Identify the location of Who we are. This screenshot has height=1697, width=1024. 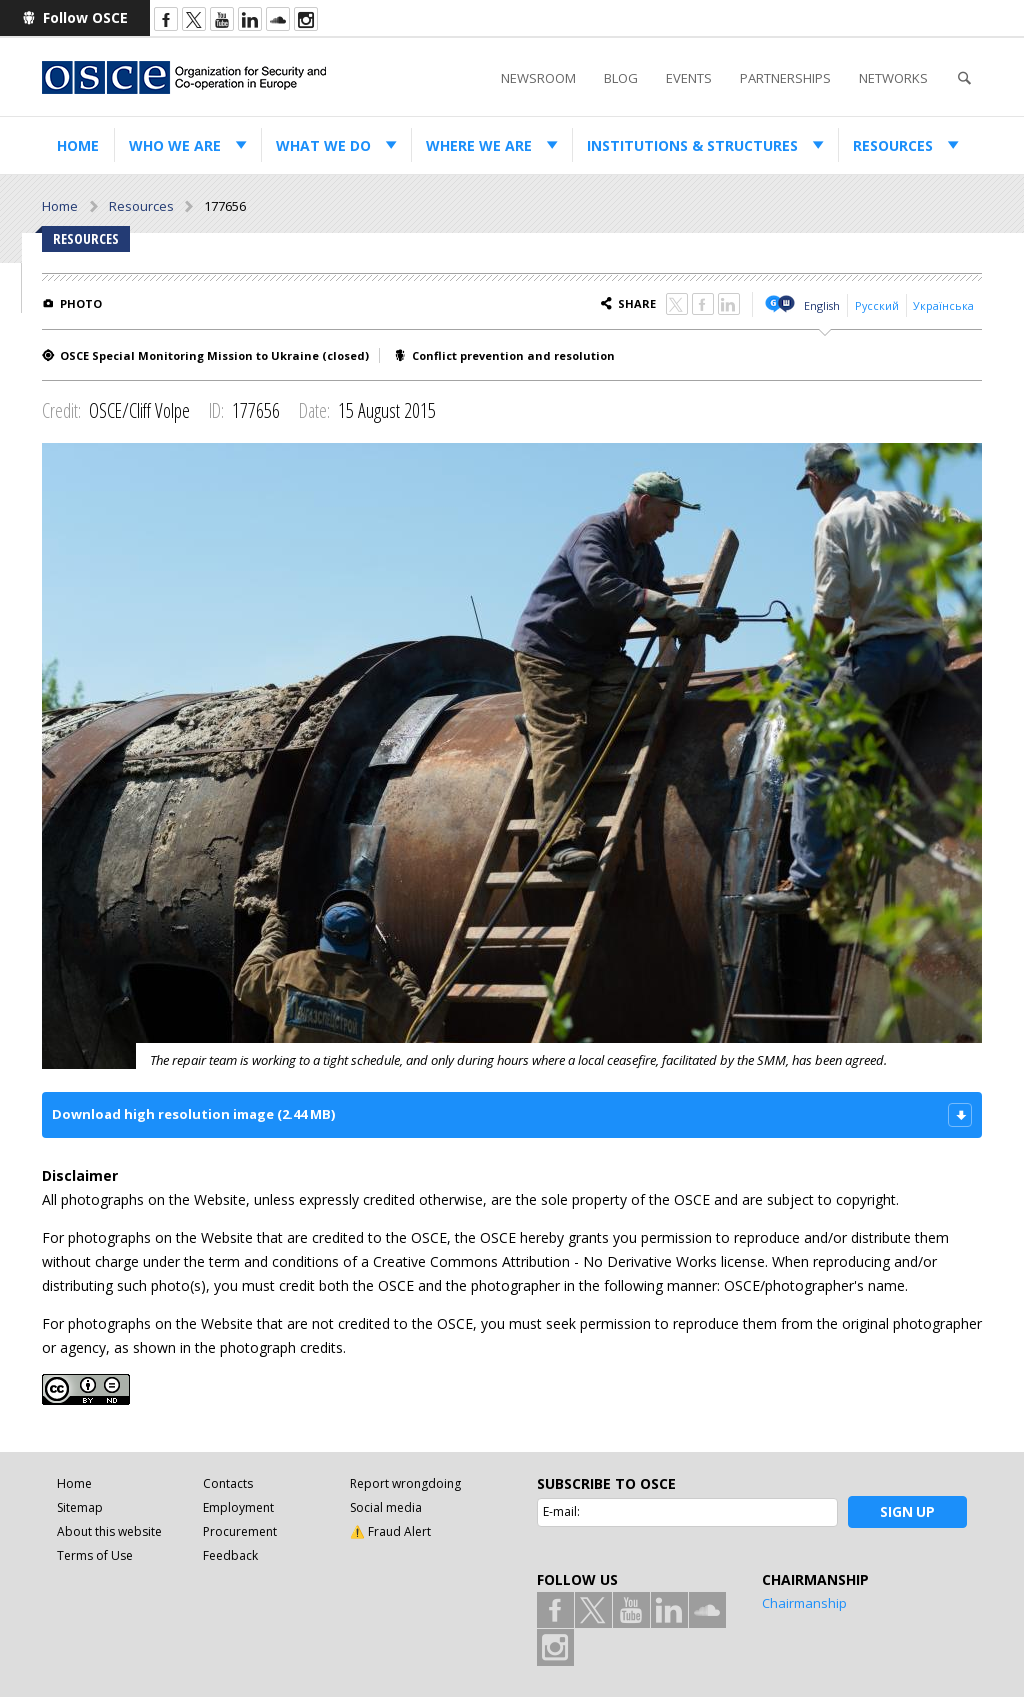
(175, 145).